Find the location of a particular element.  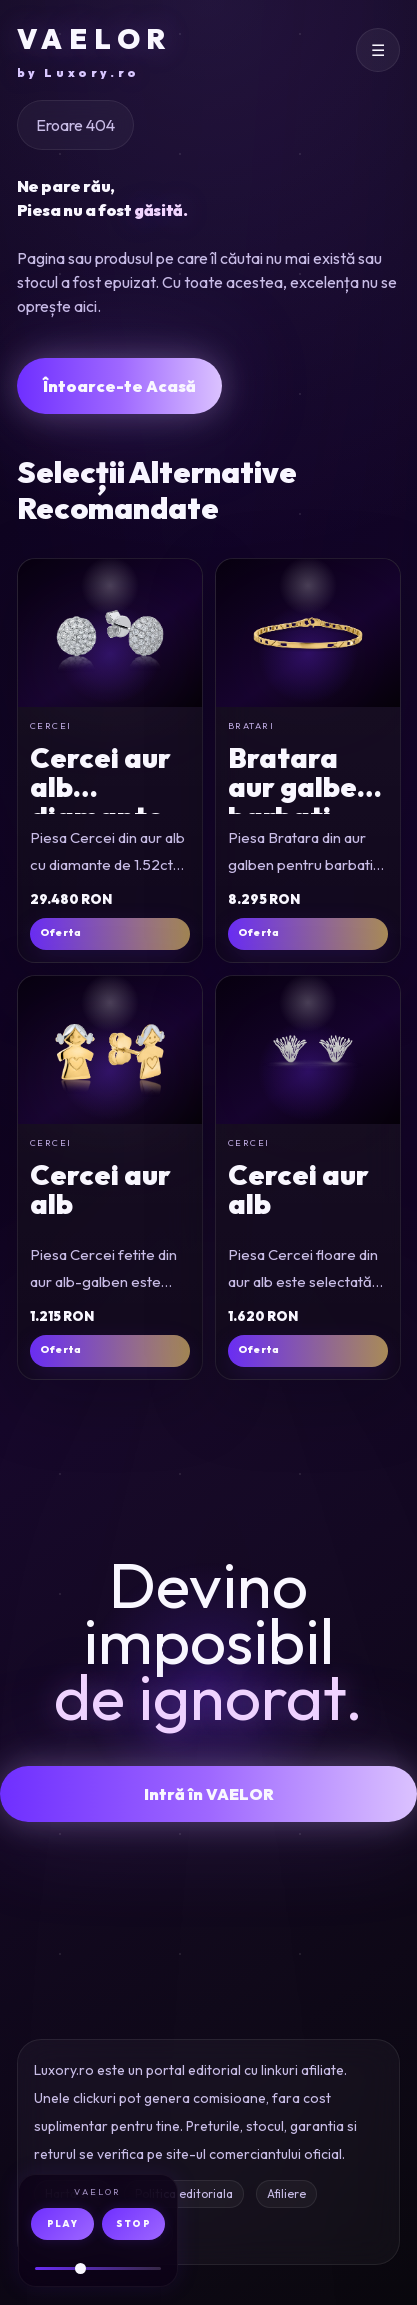

[Cercei floare din aur alb] is located at coordinates (308, 1050).